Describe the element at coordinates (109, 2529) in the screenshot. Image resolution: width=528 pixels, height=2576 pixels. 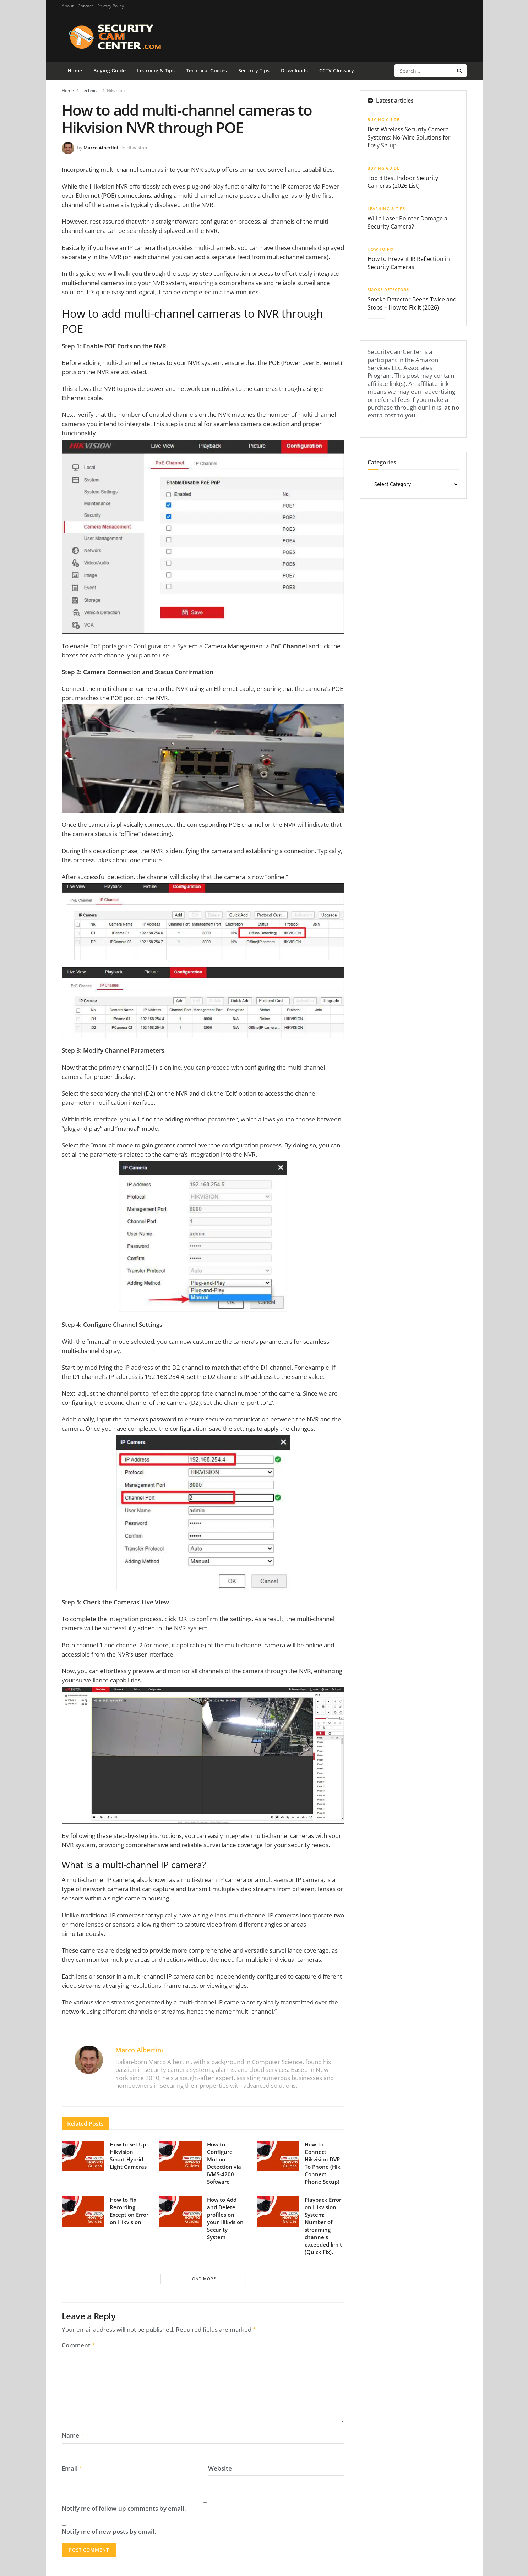
I see `Notify me of new posts by email.` at that location.